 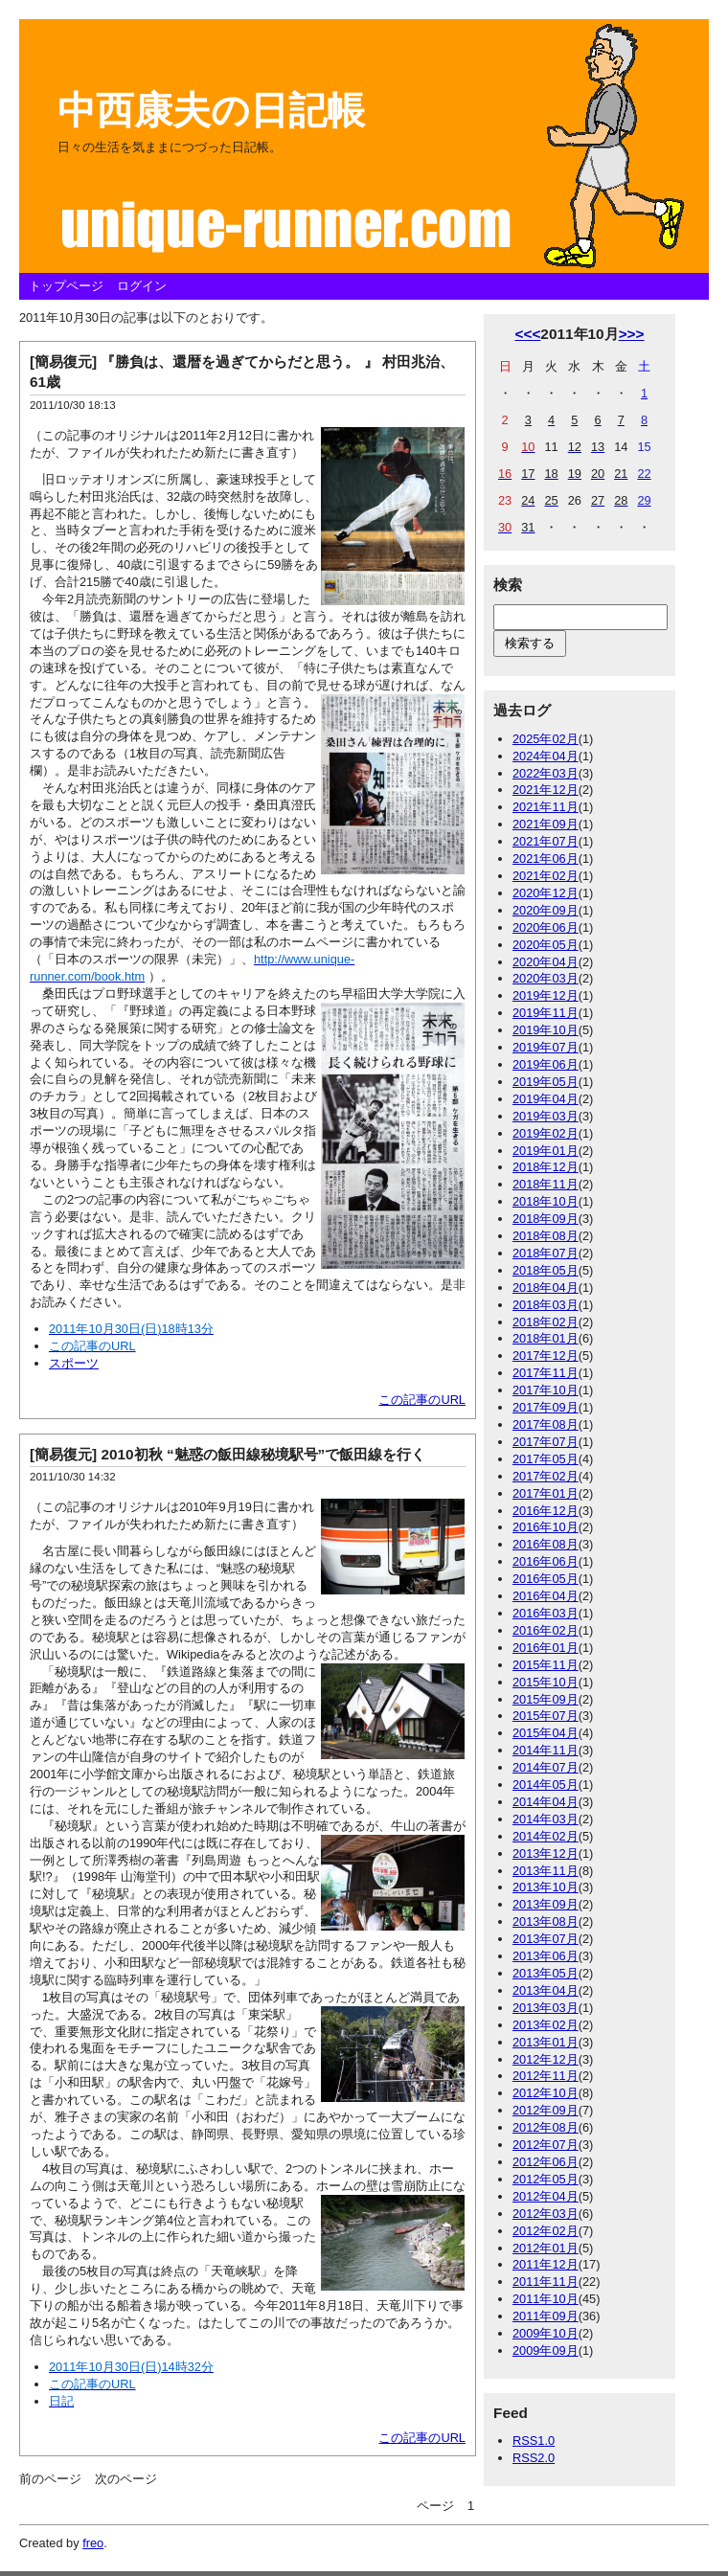 What do you see at coordinates (545, 910) in the screenshot?
I see `2020年09月` at bounding box center [545, 910].